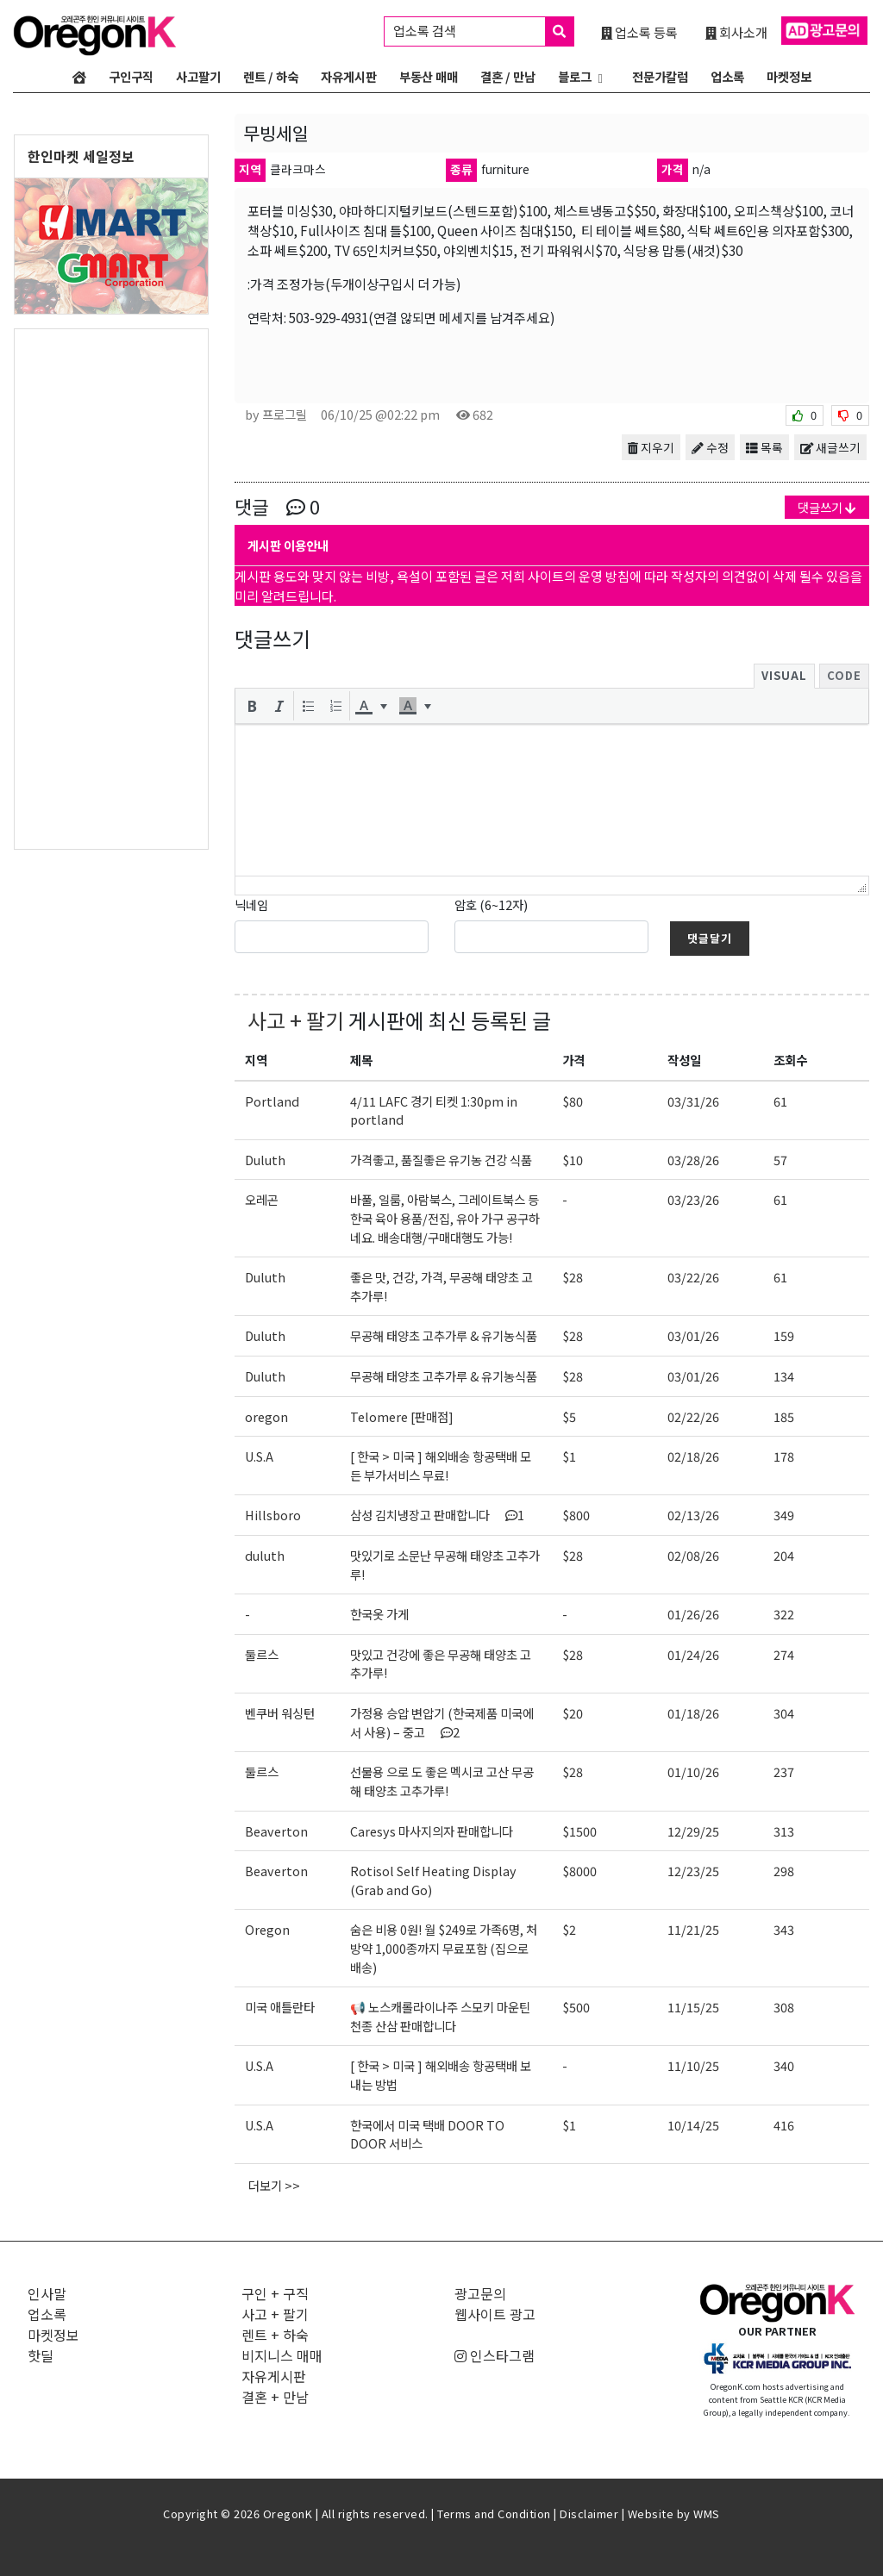  I want to click on Portland, so click(272, 1101).